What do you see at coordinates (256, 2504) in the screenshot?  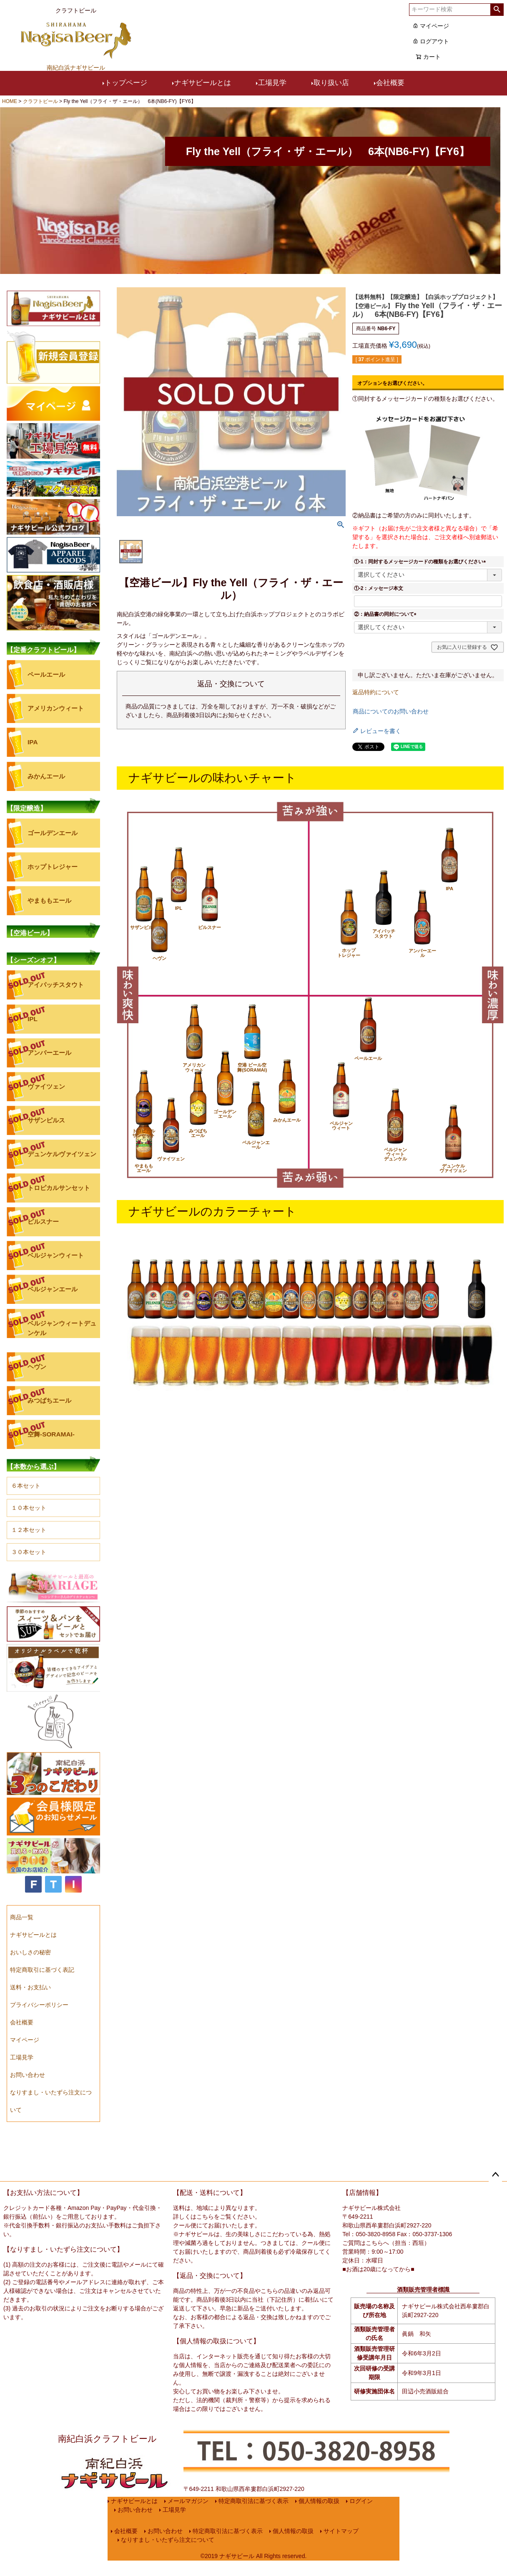 I see `特定商取引法に基づく表示` at bounding box center [256, 2504].